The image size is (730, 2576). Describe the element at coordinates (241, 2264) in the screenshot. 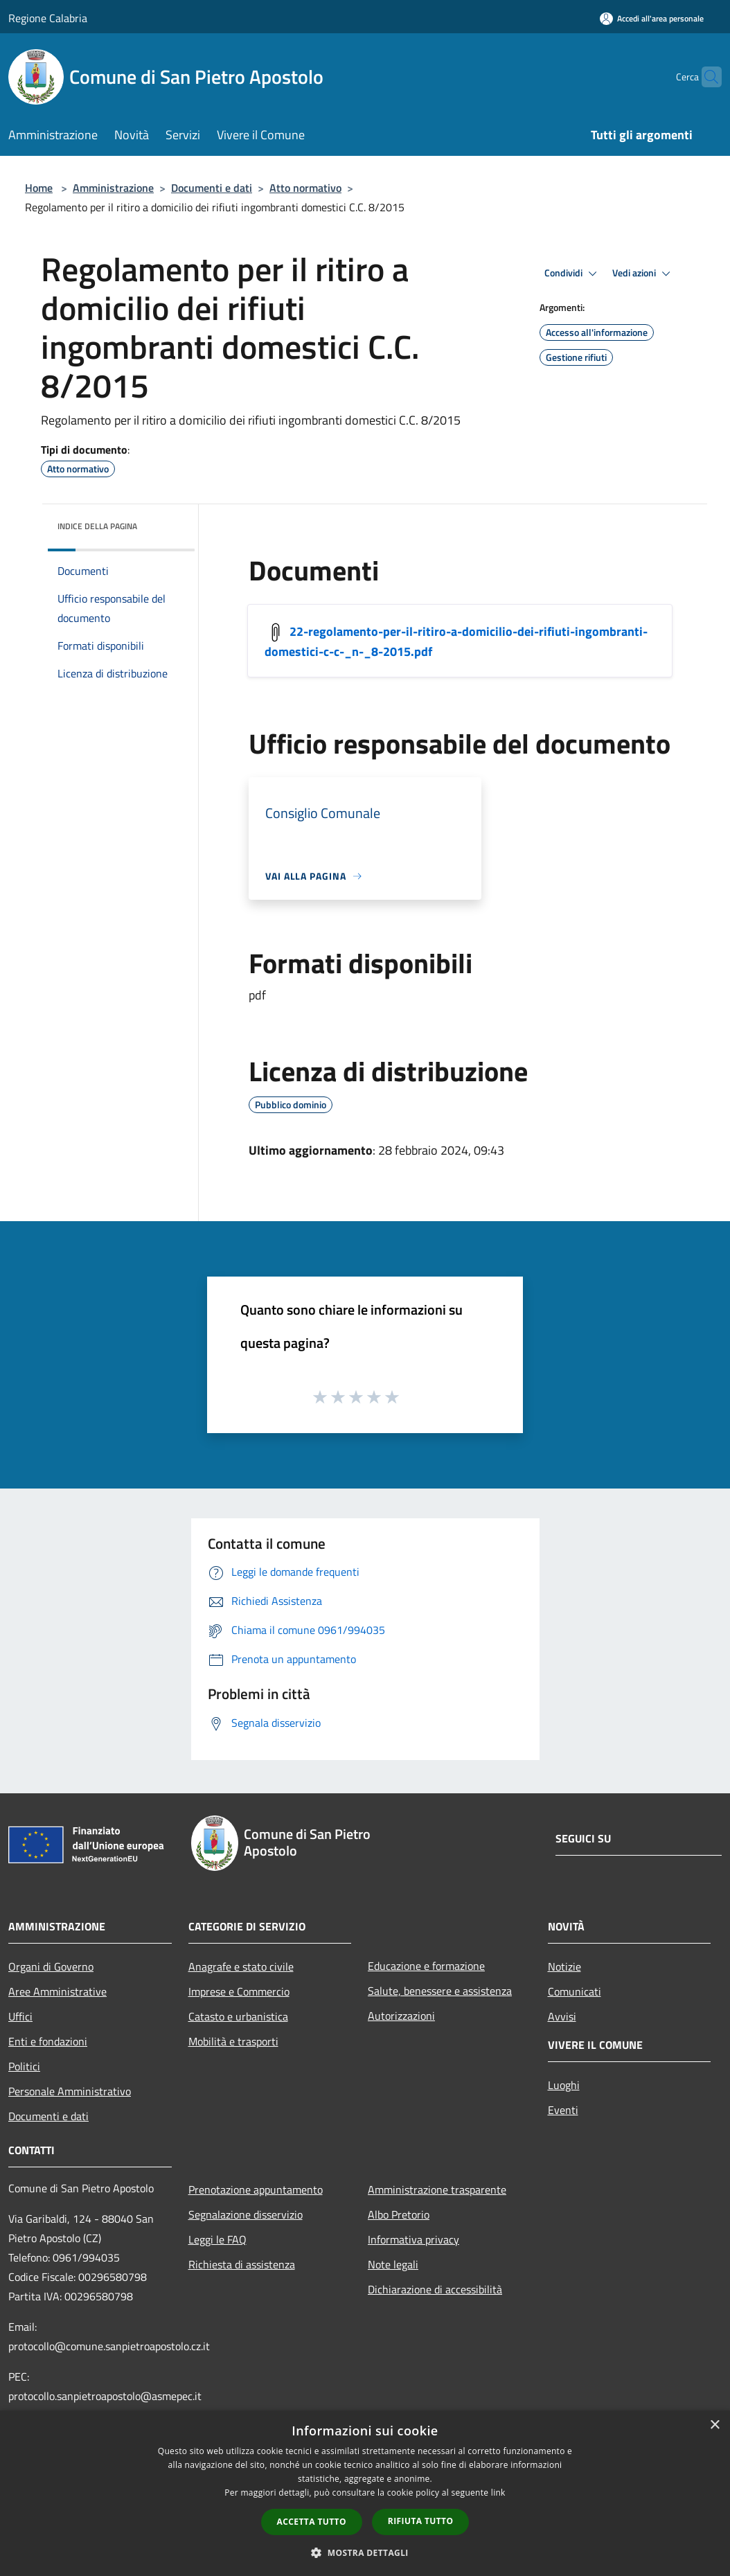

I see `Richiesta di assistenza` at that location.